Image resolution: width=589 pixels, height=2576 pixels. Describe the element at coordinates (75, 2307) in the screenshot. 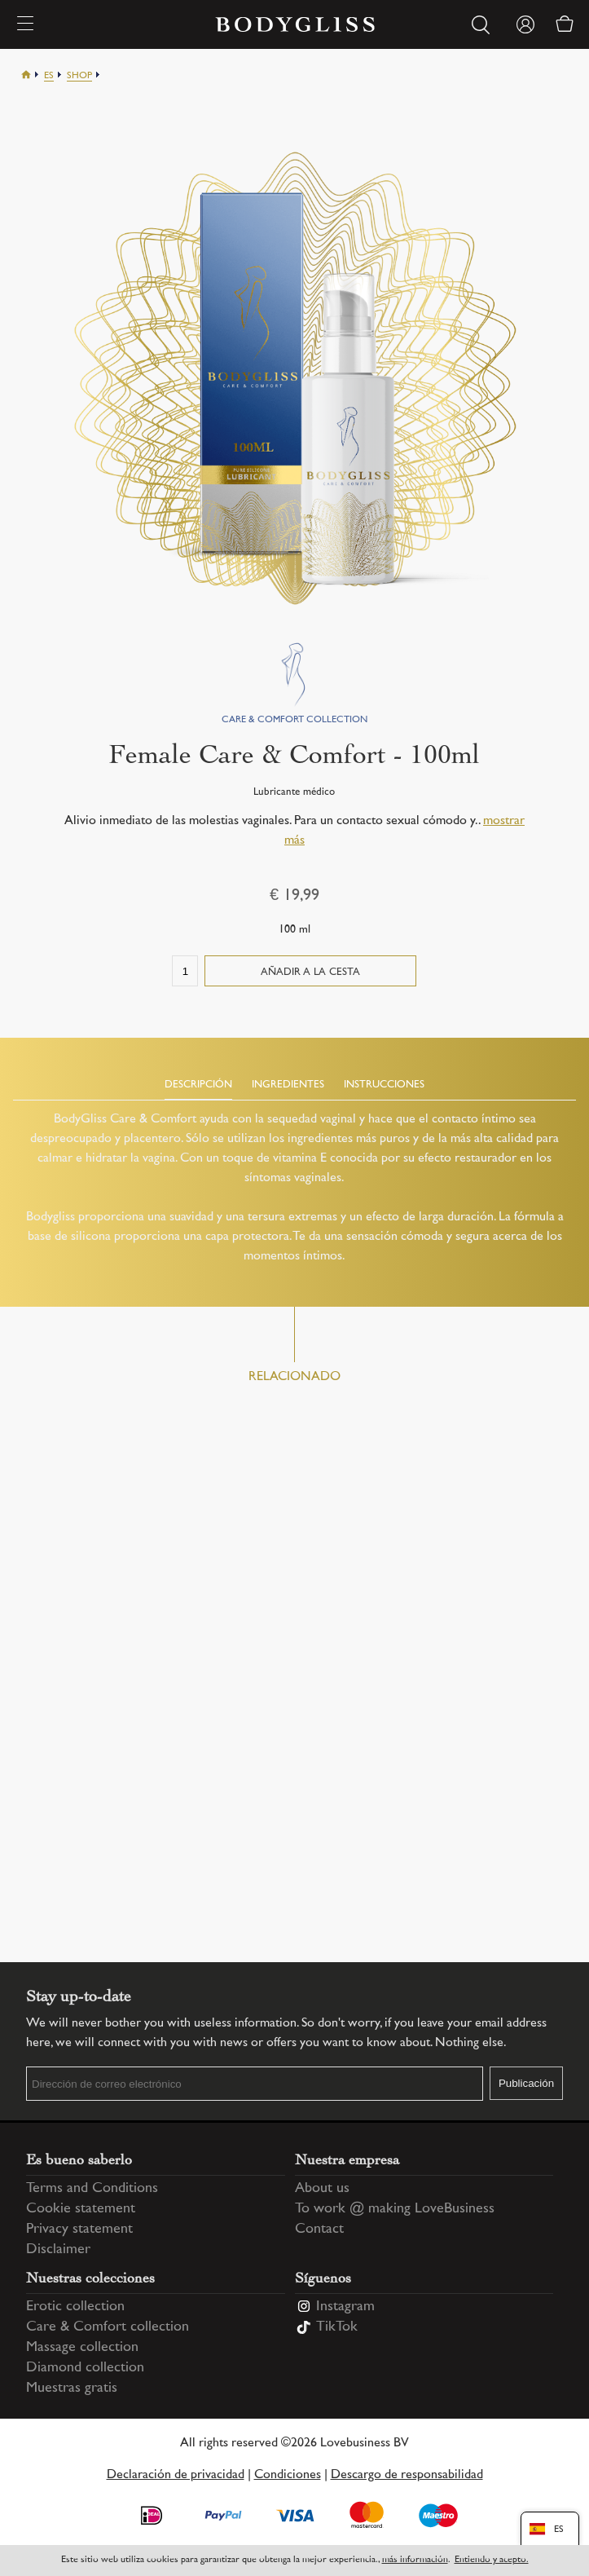

I see `Erotic collection` at that location.